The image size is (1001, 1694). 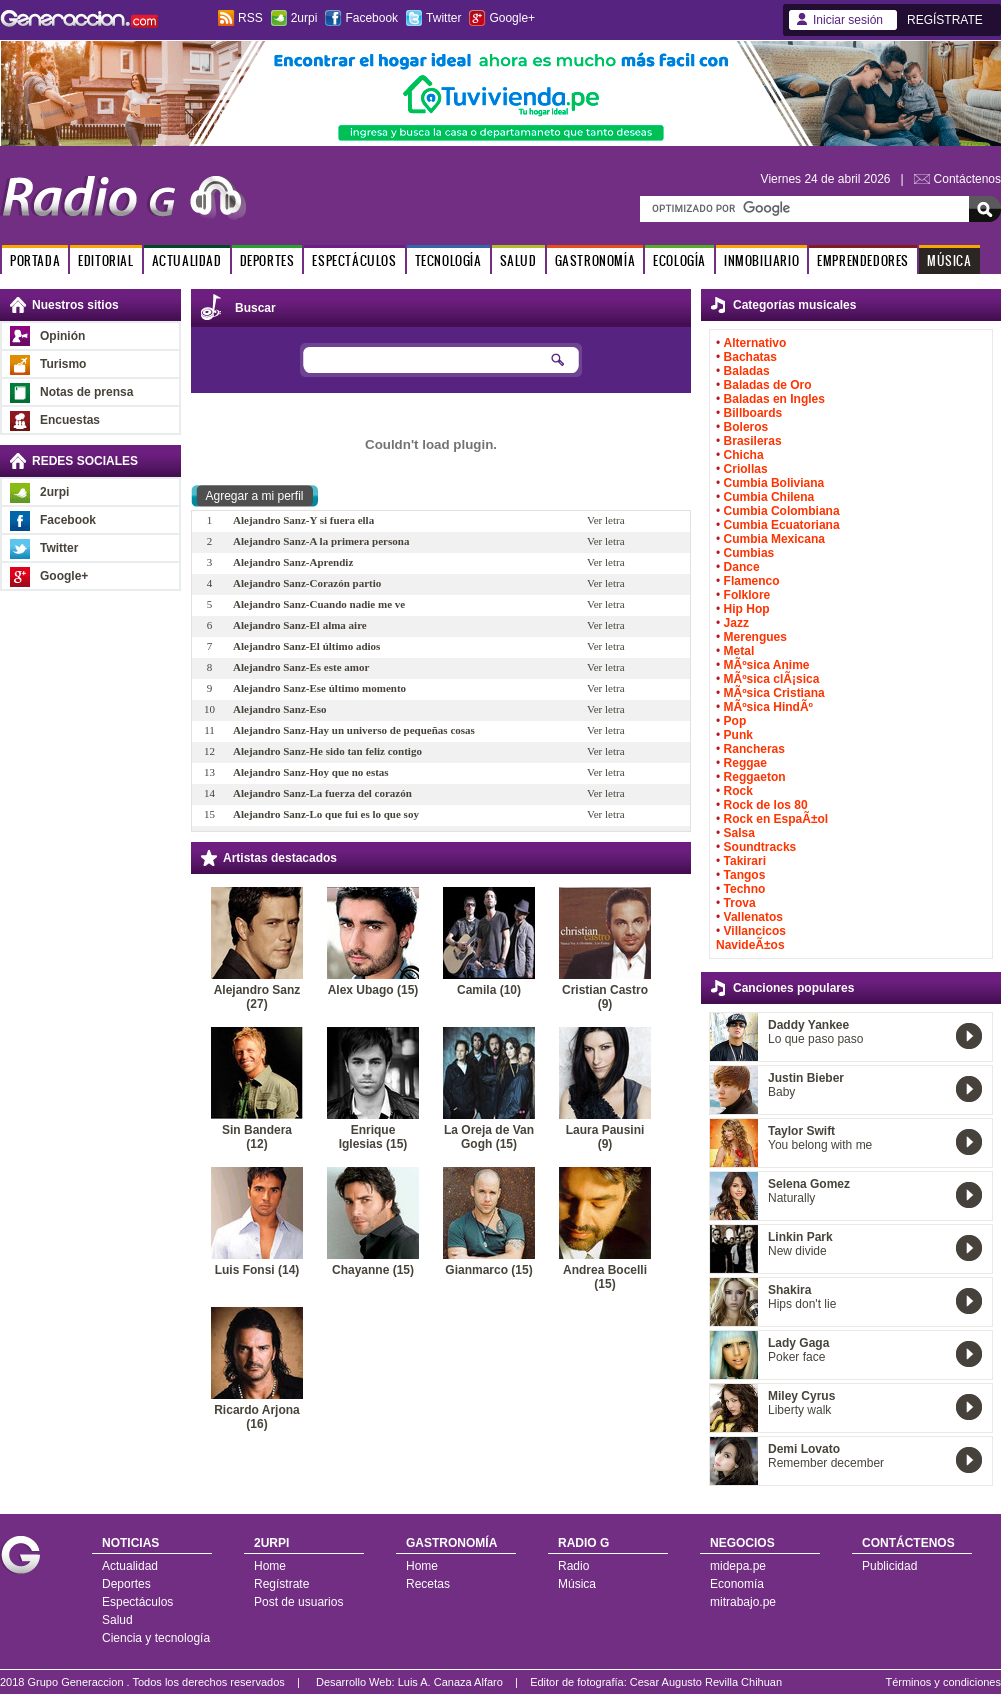 I want to click on Soundtracks, so click(x=760, y=847).